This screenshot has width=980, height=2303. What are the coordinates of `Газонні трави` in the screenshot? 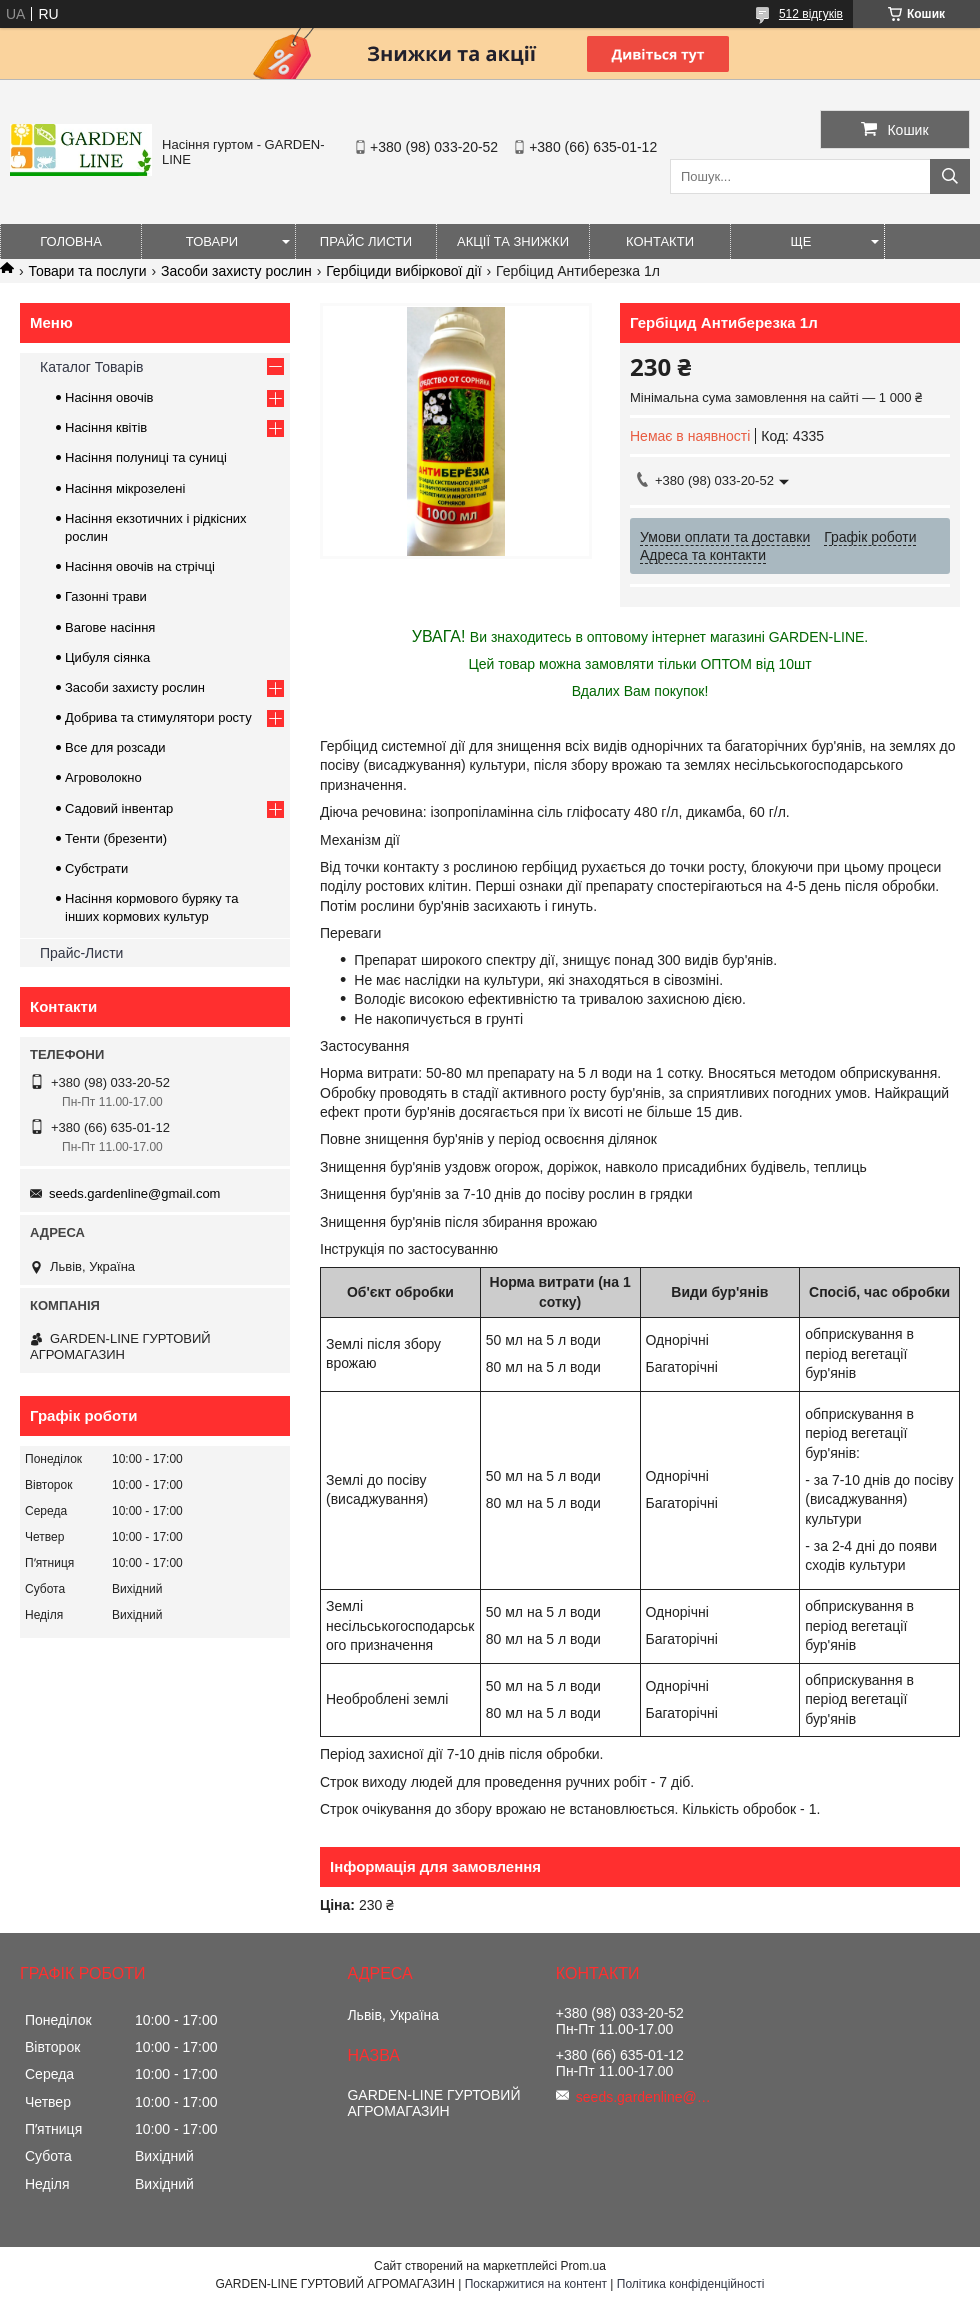 It's located at (106, 596).